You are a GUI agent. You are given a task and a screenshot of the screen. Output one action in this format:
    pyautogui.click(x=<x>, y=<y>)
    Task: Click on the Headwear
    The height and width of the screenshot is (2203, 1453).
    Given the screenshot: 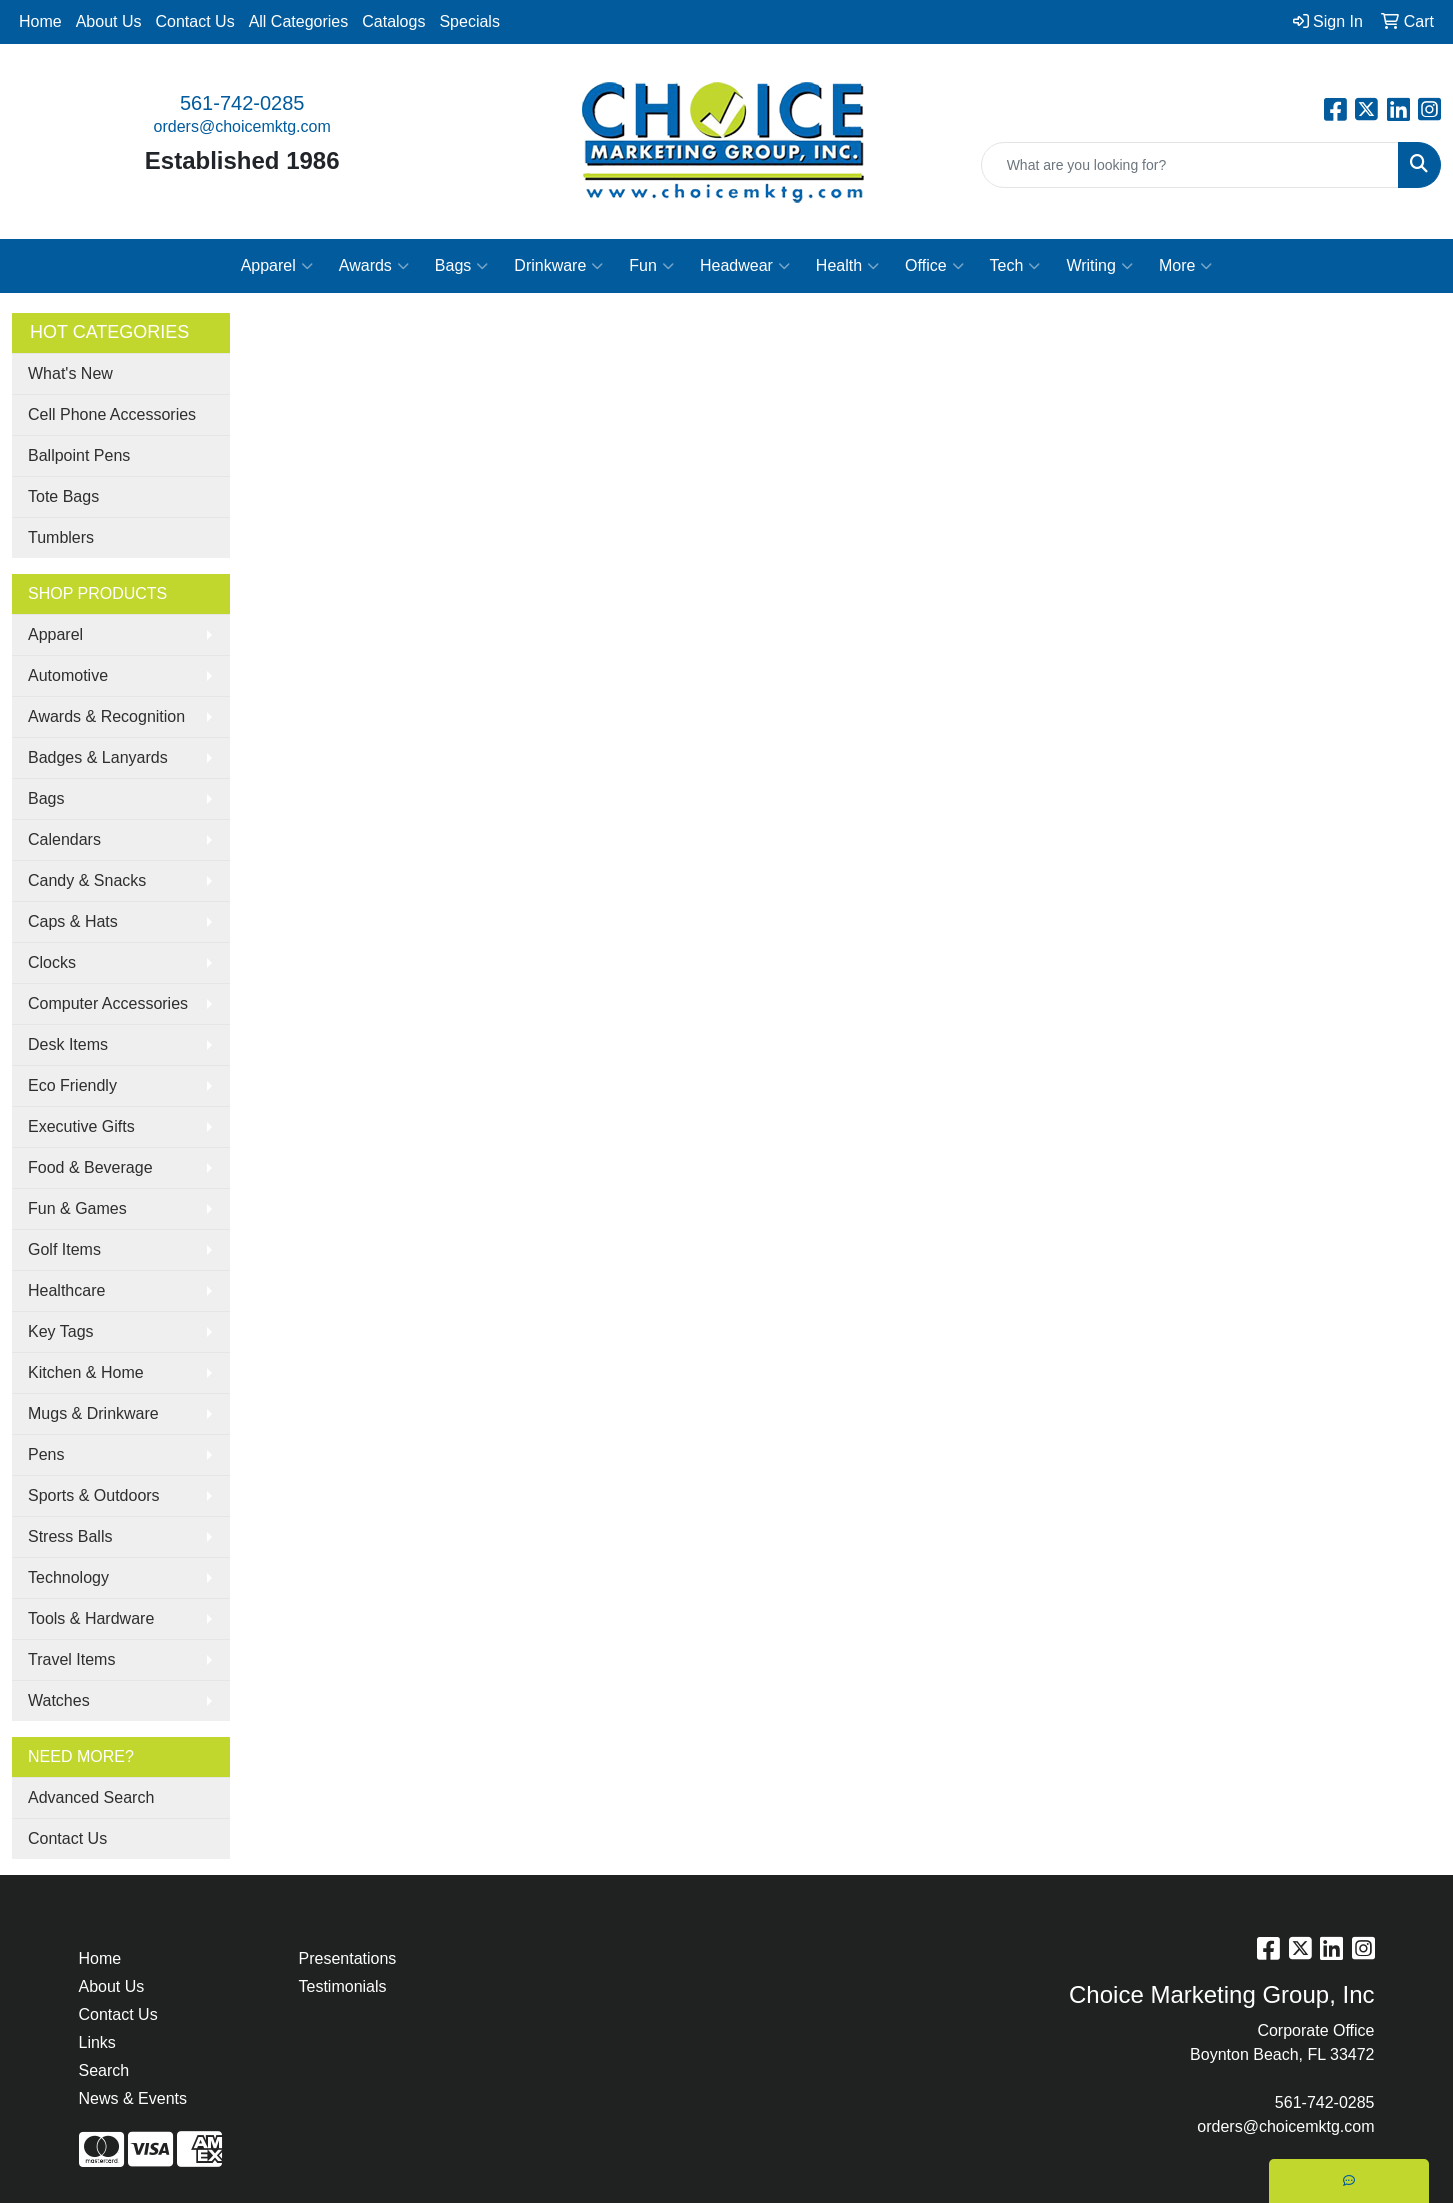 What is the action you would take?
    pyautogui.click(x=745, y=266)
    